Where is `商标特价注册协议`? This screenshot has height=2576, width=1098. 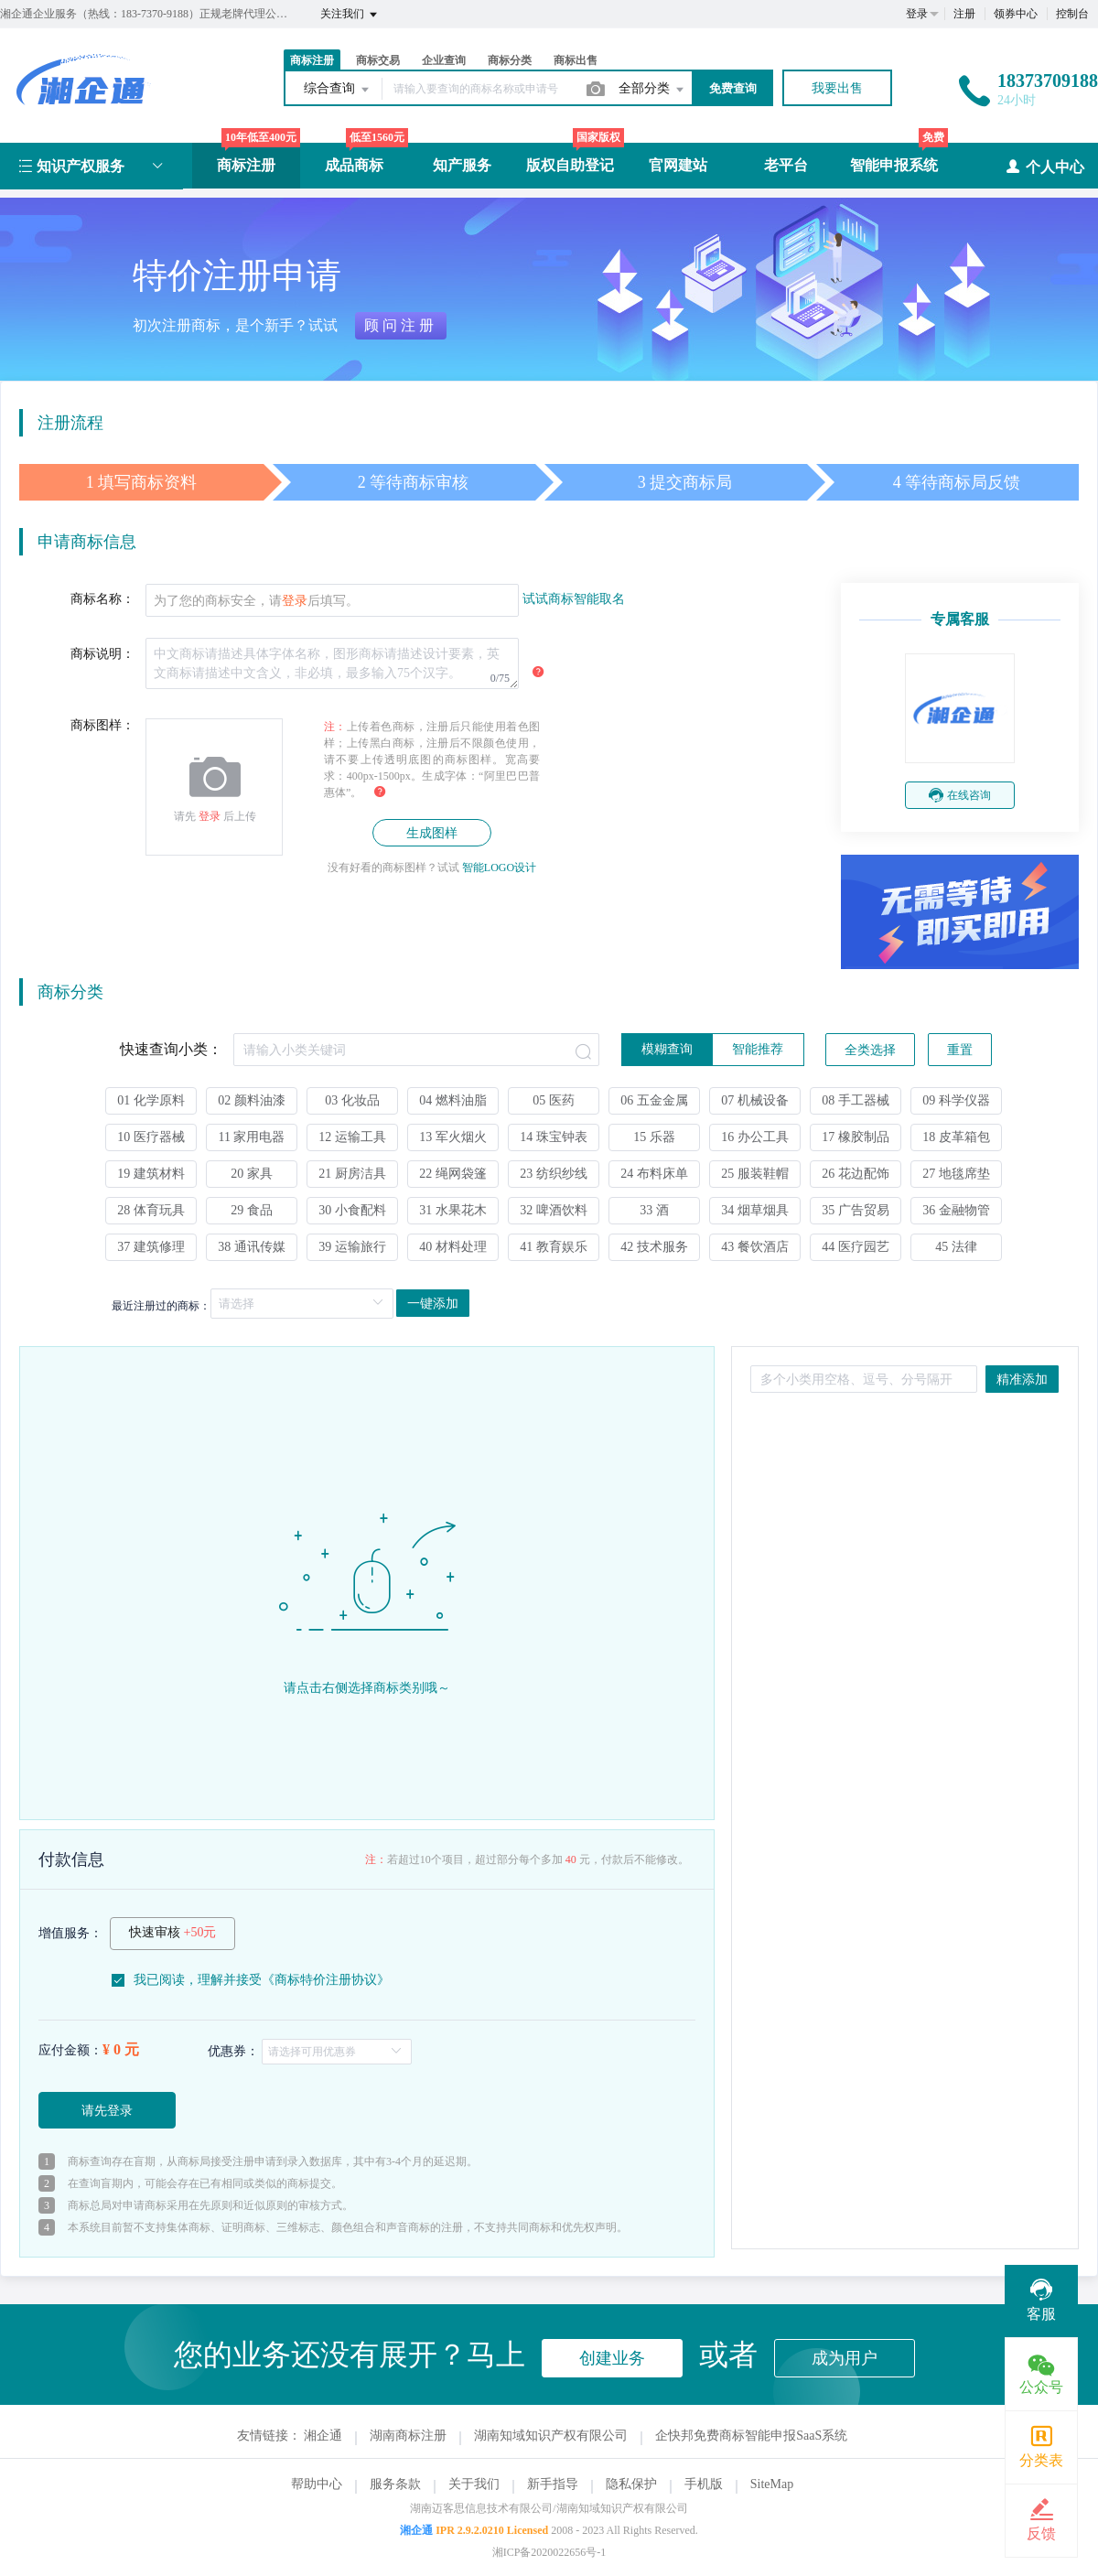 商标特价注册协议 is located at coordinates (325, 1980).